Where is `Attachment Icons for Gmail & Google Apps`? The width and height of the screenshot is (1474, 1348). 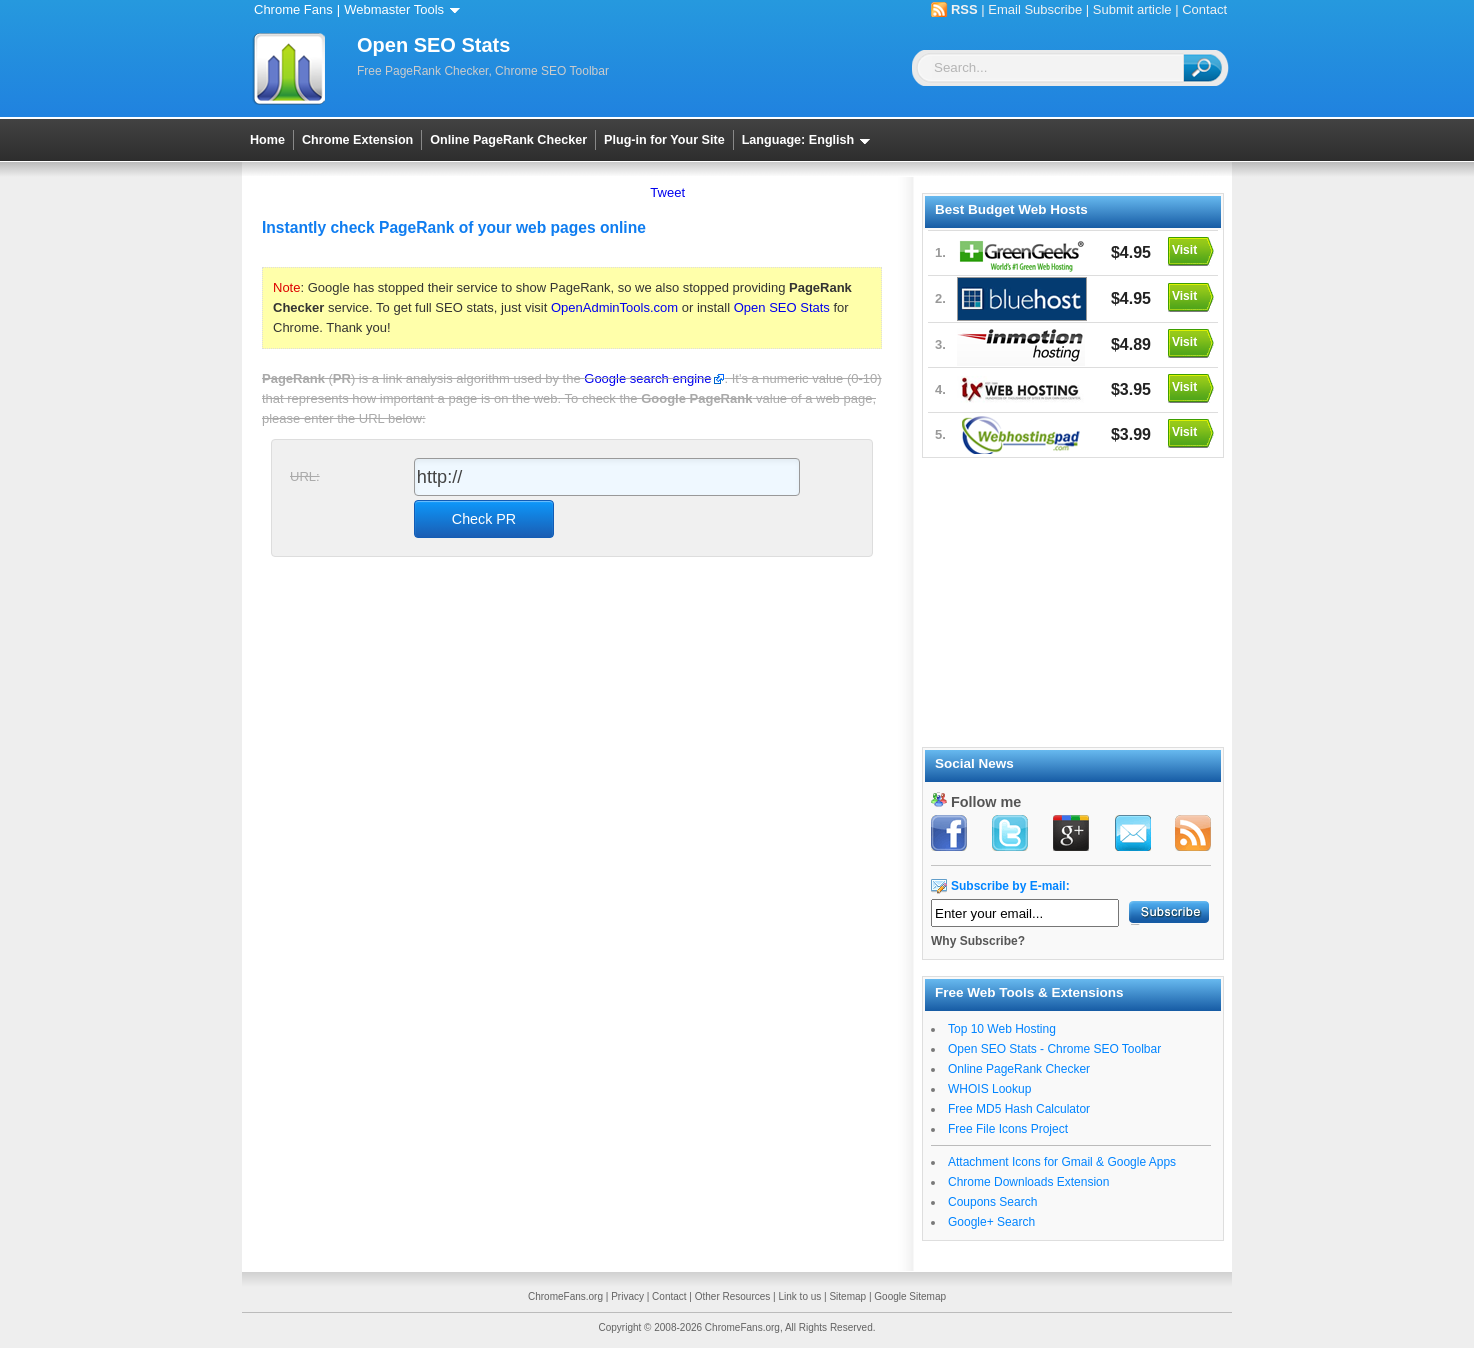 Attachment Icons for Gmail & Google Apps is located at coordinates (1062, 1162).